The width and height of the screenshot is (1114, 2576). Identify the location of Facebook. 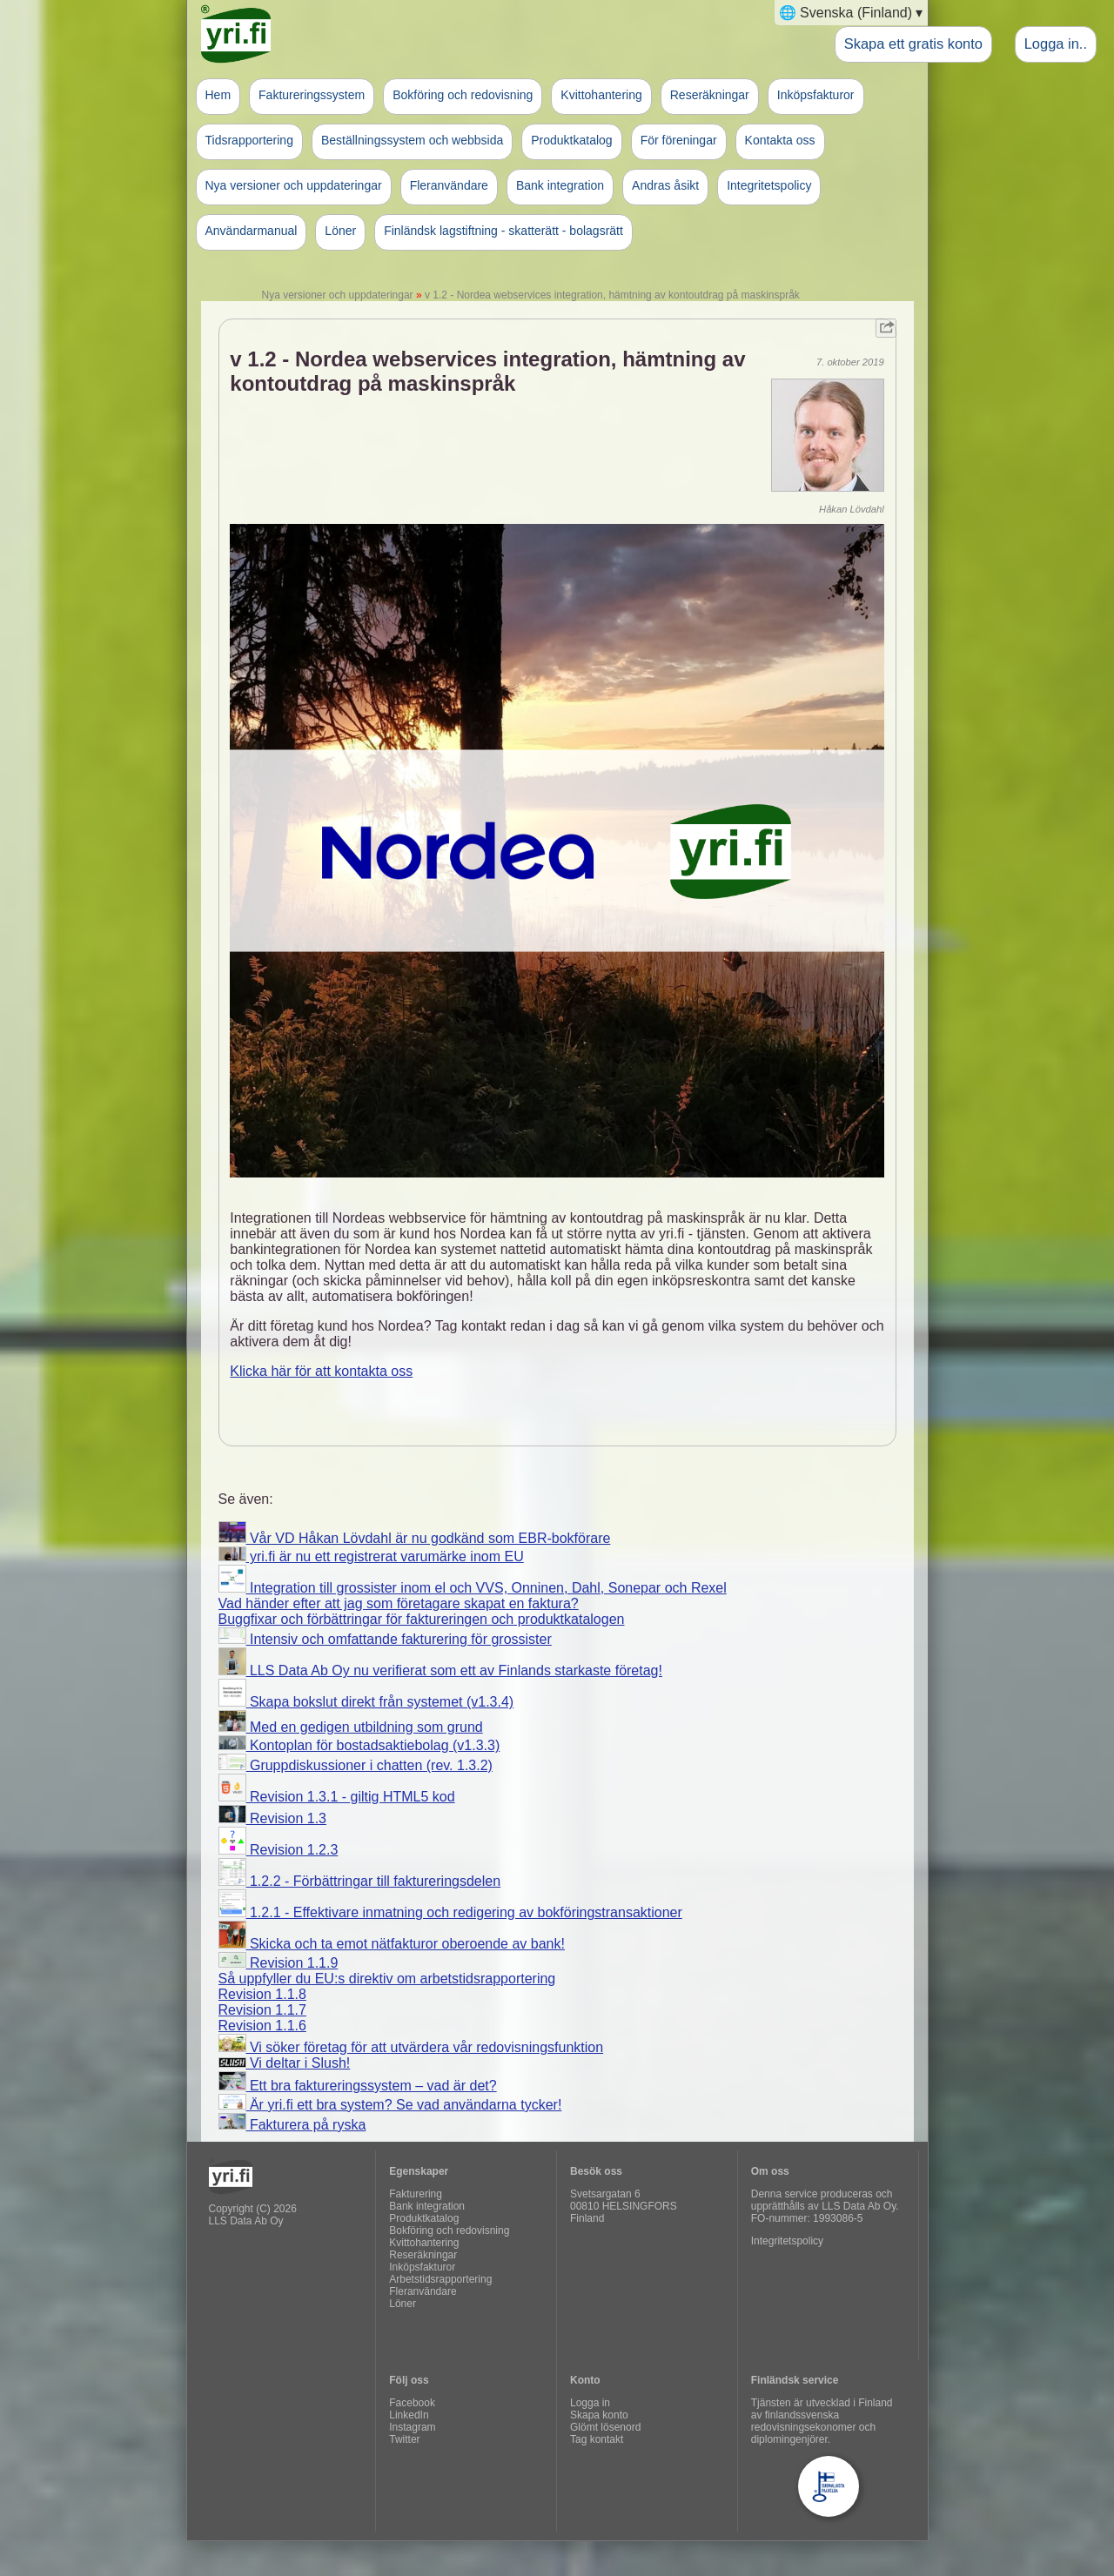
(412, 2403).